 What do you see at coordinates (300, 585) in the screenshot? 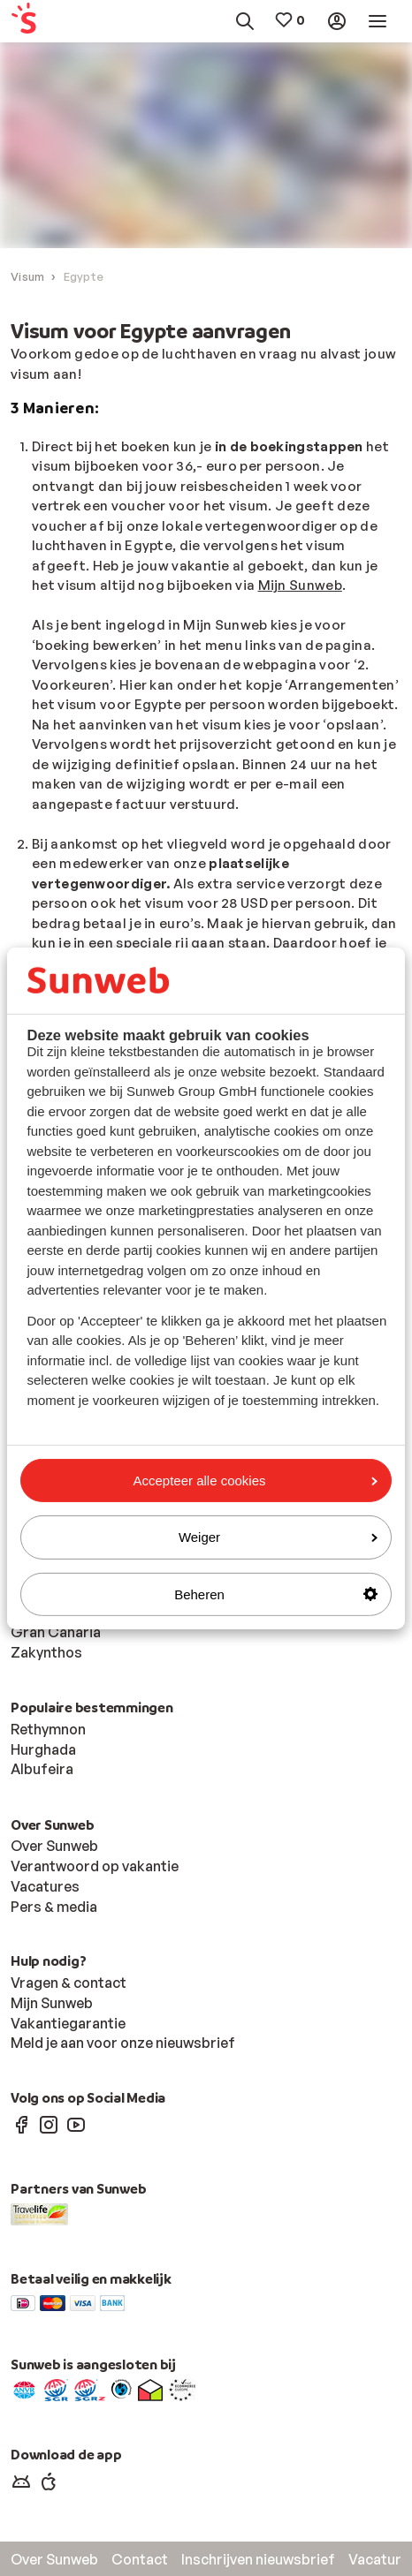
I see `Mijn Sunweb` at bounding box center [300, 585].